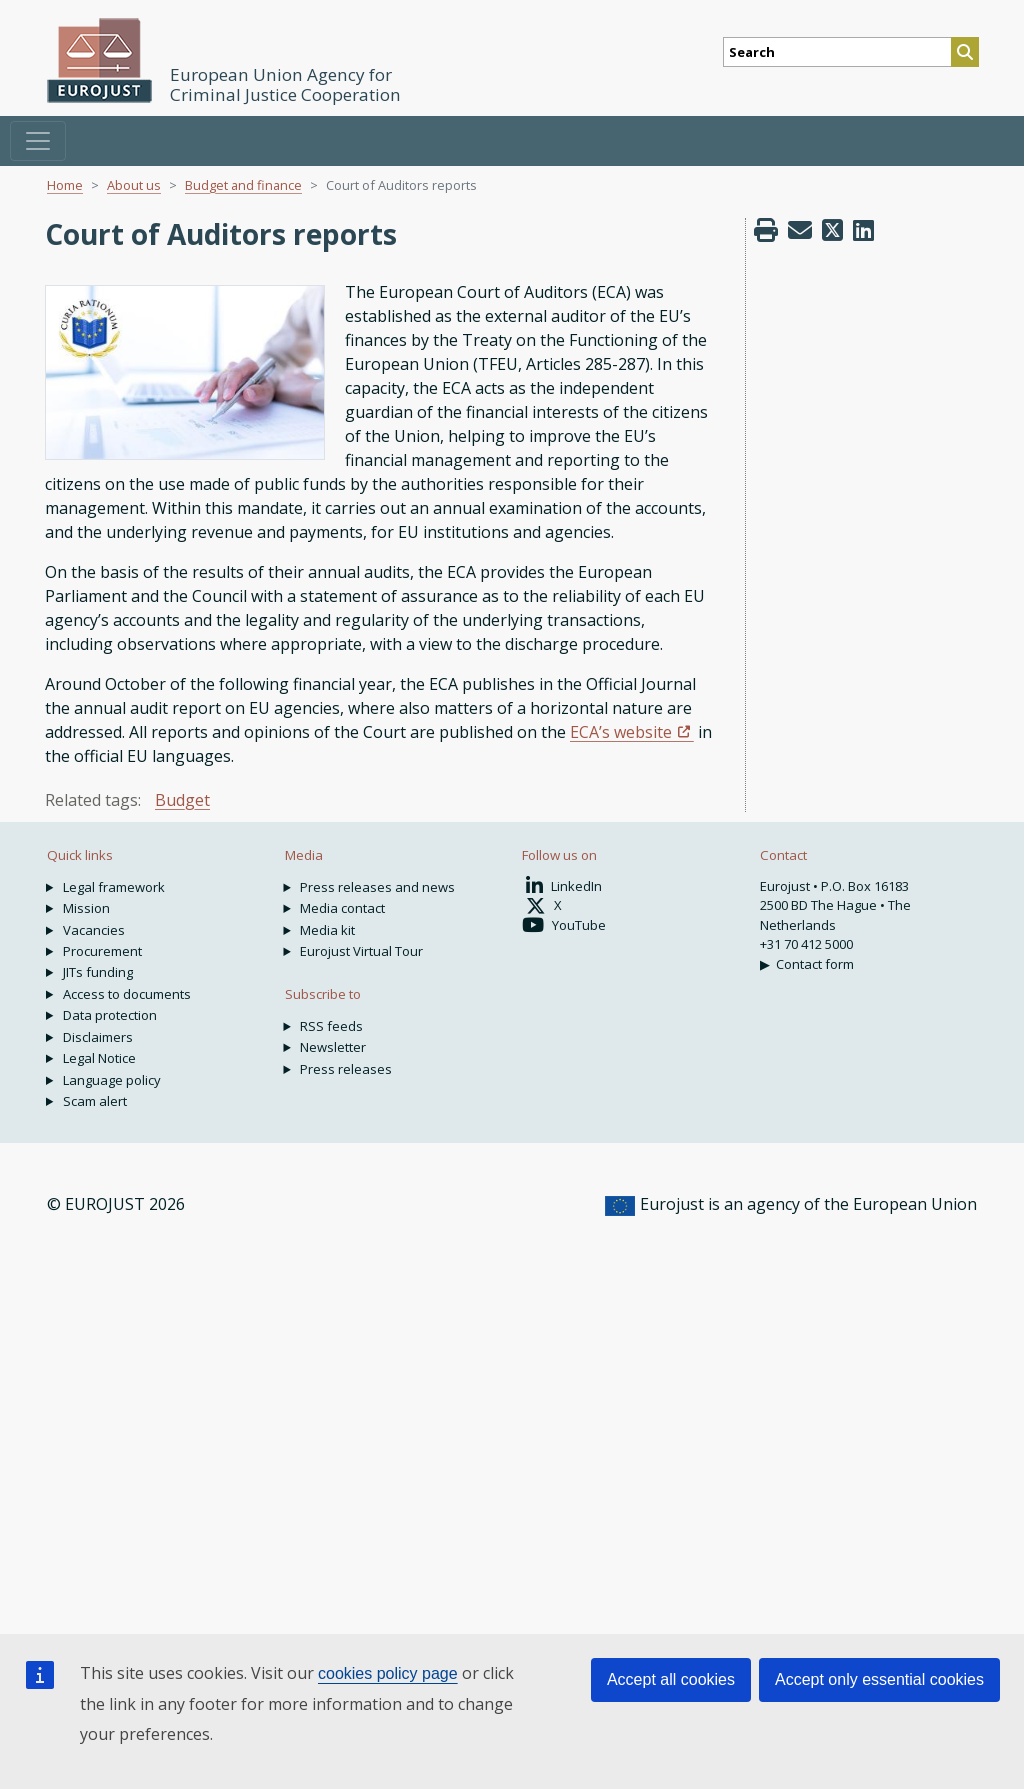 The width and height of the screenshot is (1024, 1789). What do you see at coordinates (65, 185) in the screenshot?
I see `Home` at bounding box center [65, 185].